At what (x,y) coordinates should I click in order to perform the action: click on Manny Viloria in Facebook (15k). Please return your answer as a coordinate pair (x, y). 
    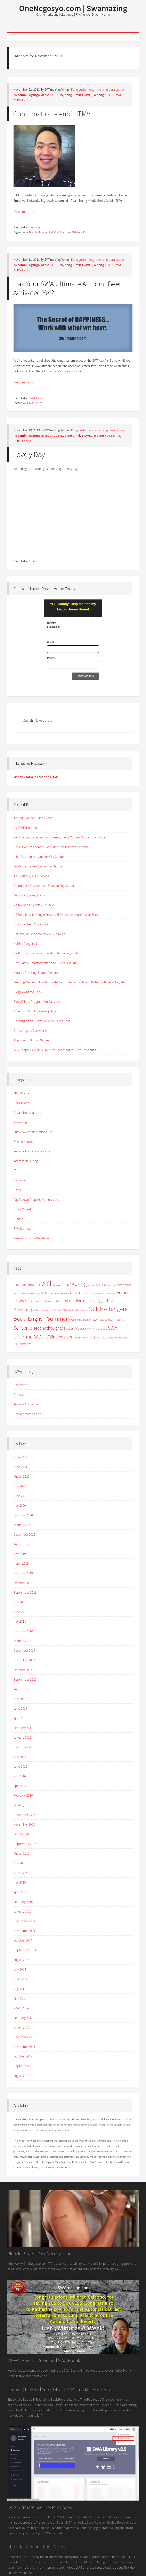
    Looking at the image, I should click on (36, 777).